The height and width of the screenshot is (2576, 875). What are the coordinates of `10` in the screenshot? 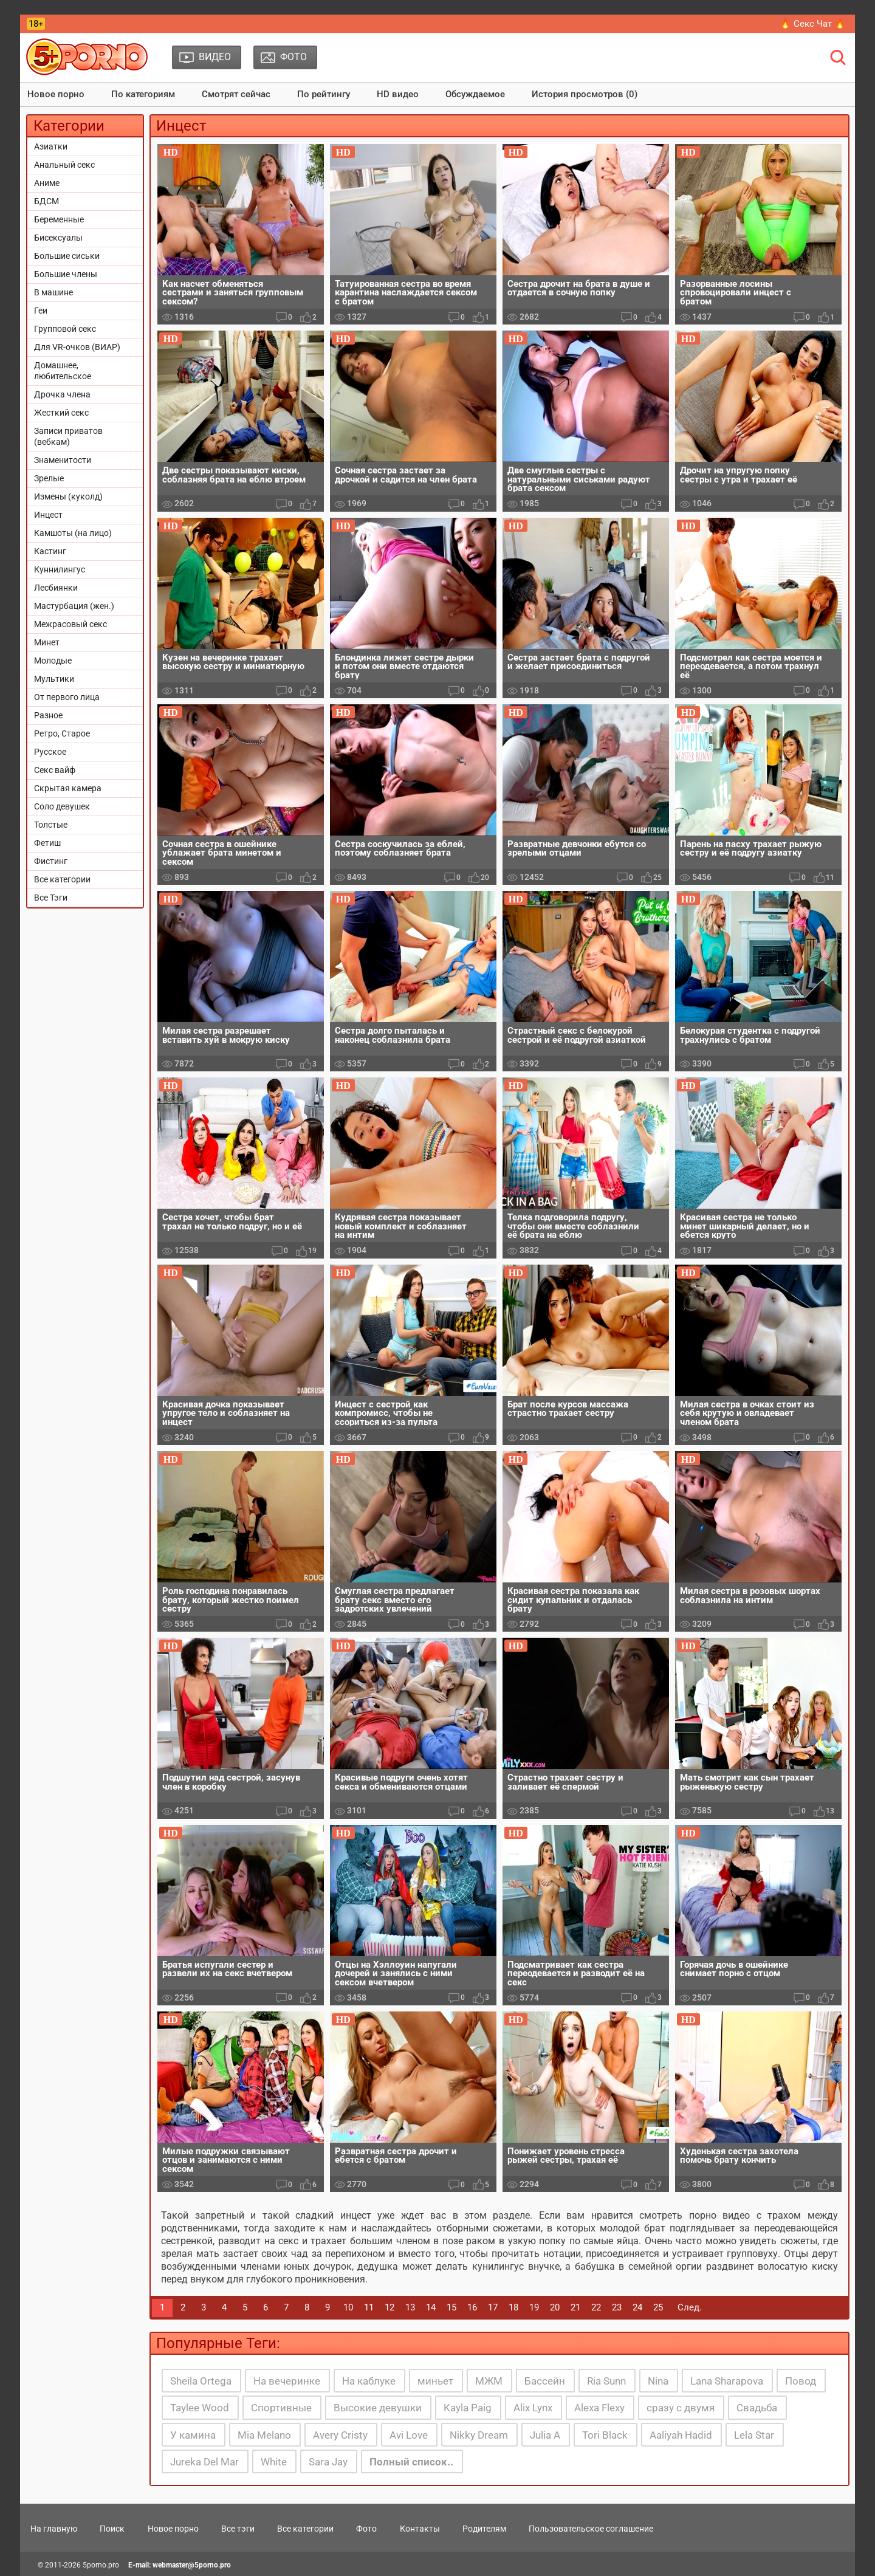 It's located at (348, 2307).